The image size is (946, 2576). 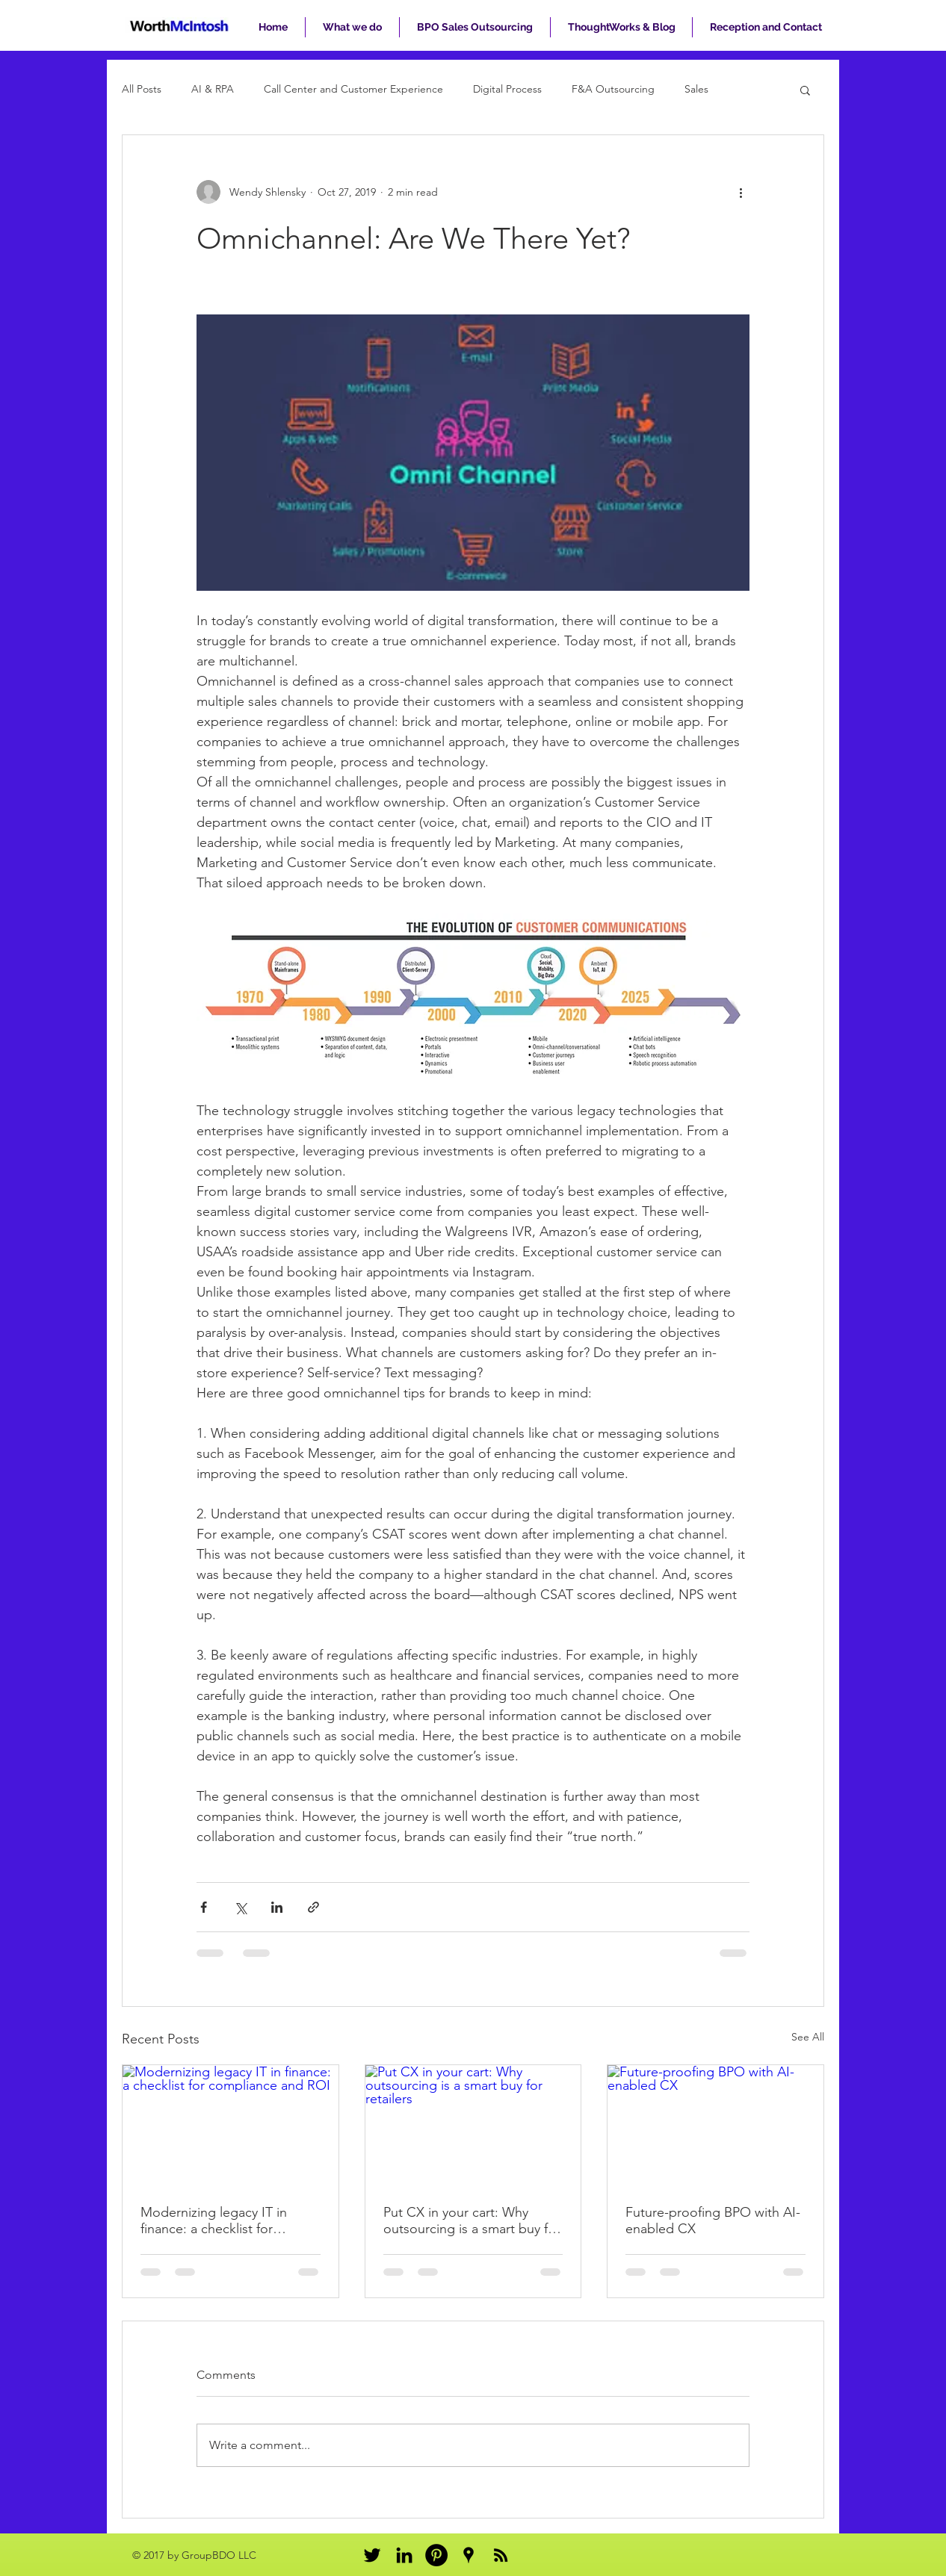 What do you see at coordinates (696, 89) in the screenshot?
I see `Sales` at bounding box center [696, 89].